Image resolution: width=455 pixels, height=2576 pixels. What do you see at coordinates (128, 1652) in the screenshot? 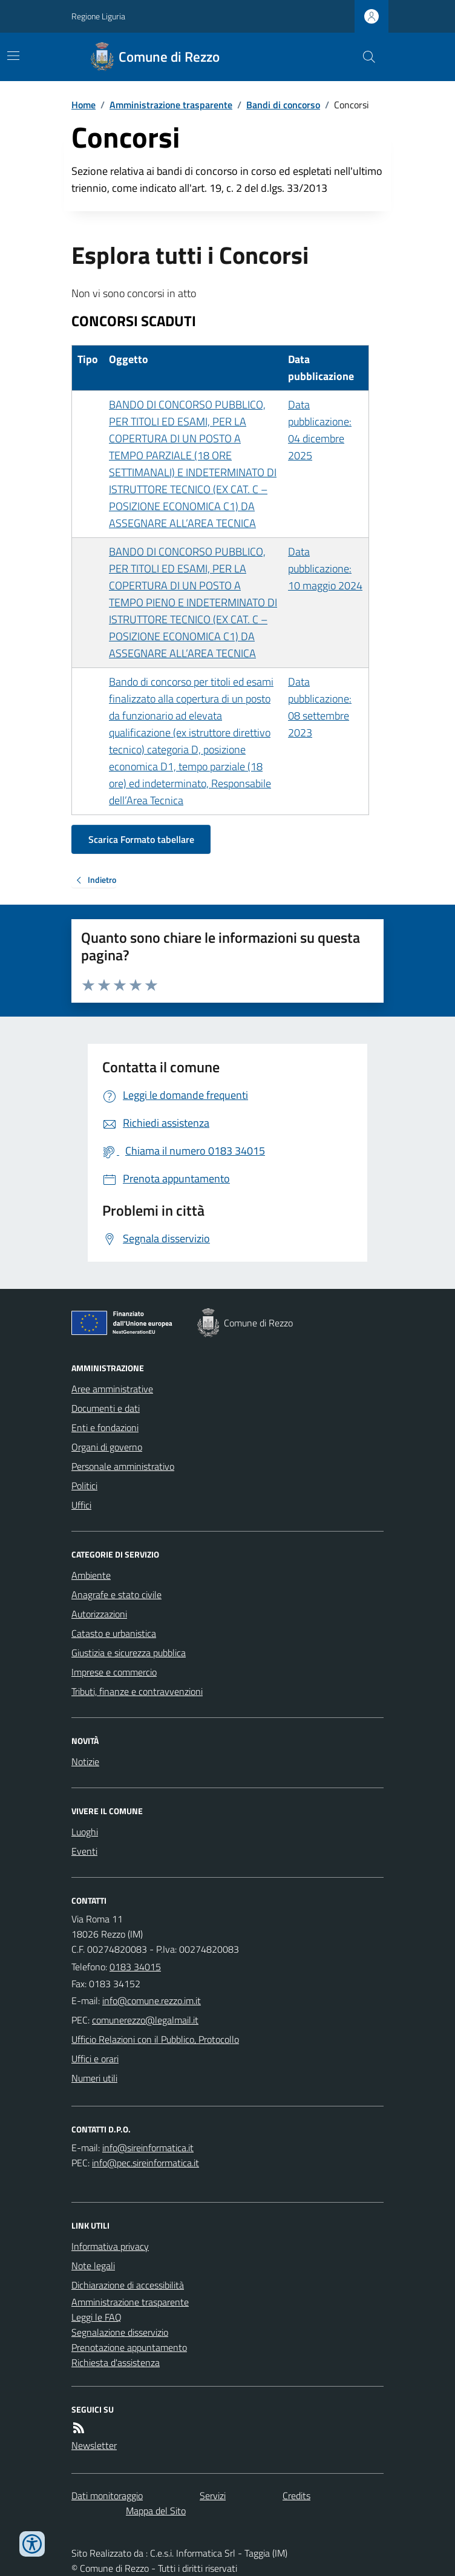
I see `Giustizia e sicurezza pubblica` at bounding box center [128, 1652].